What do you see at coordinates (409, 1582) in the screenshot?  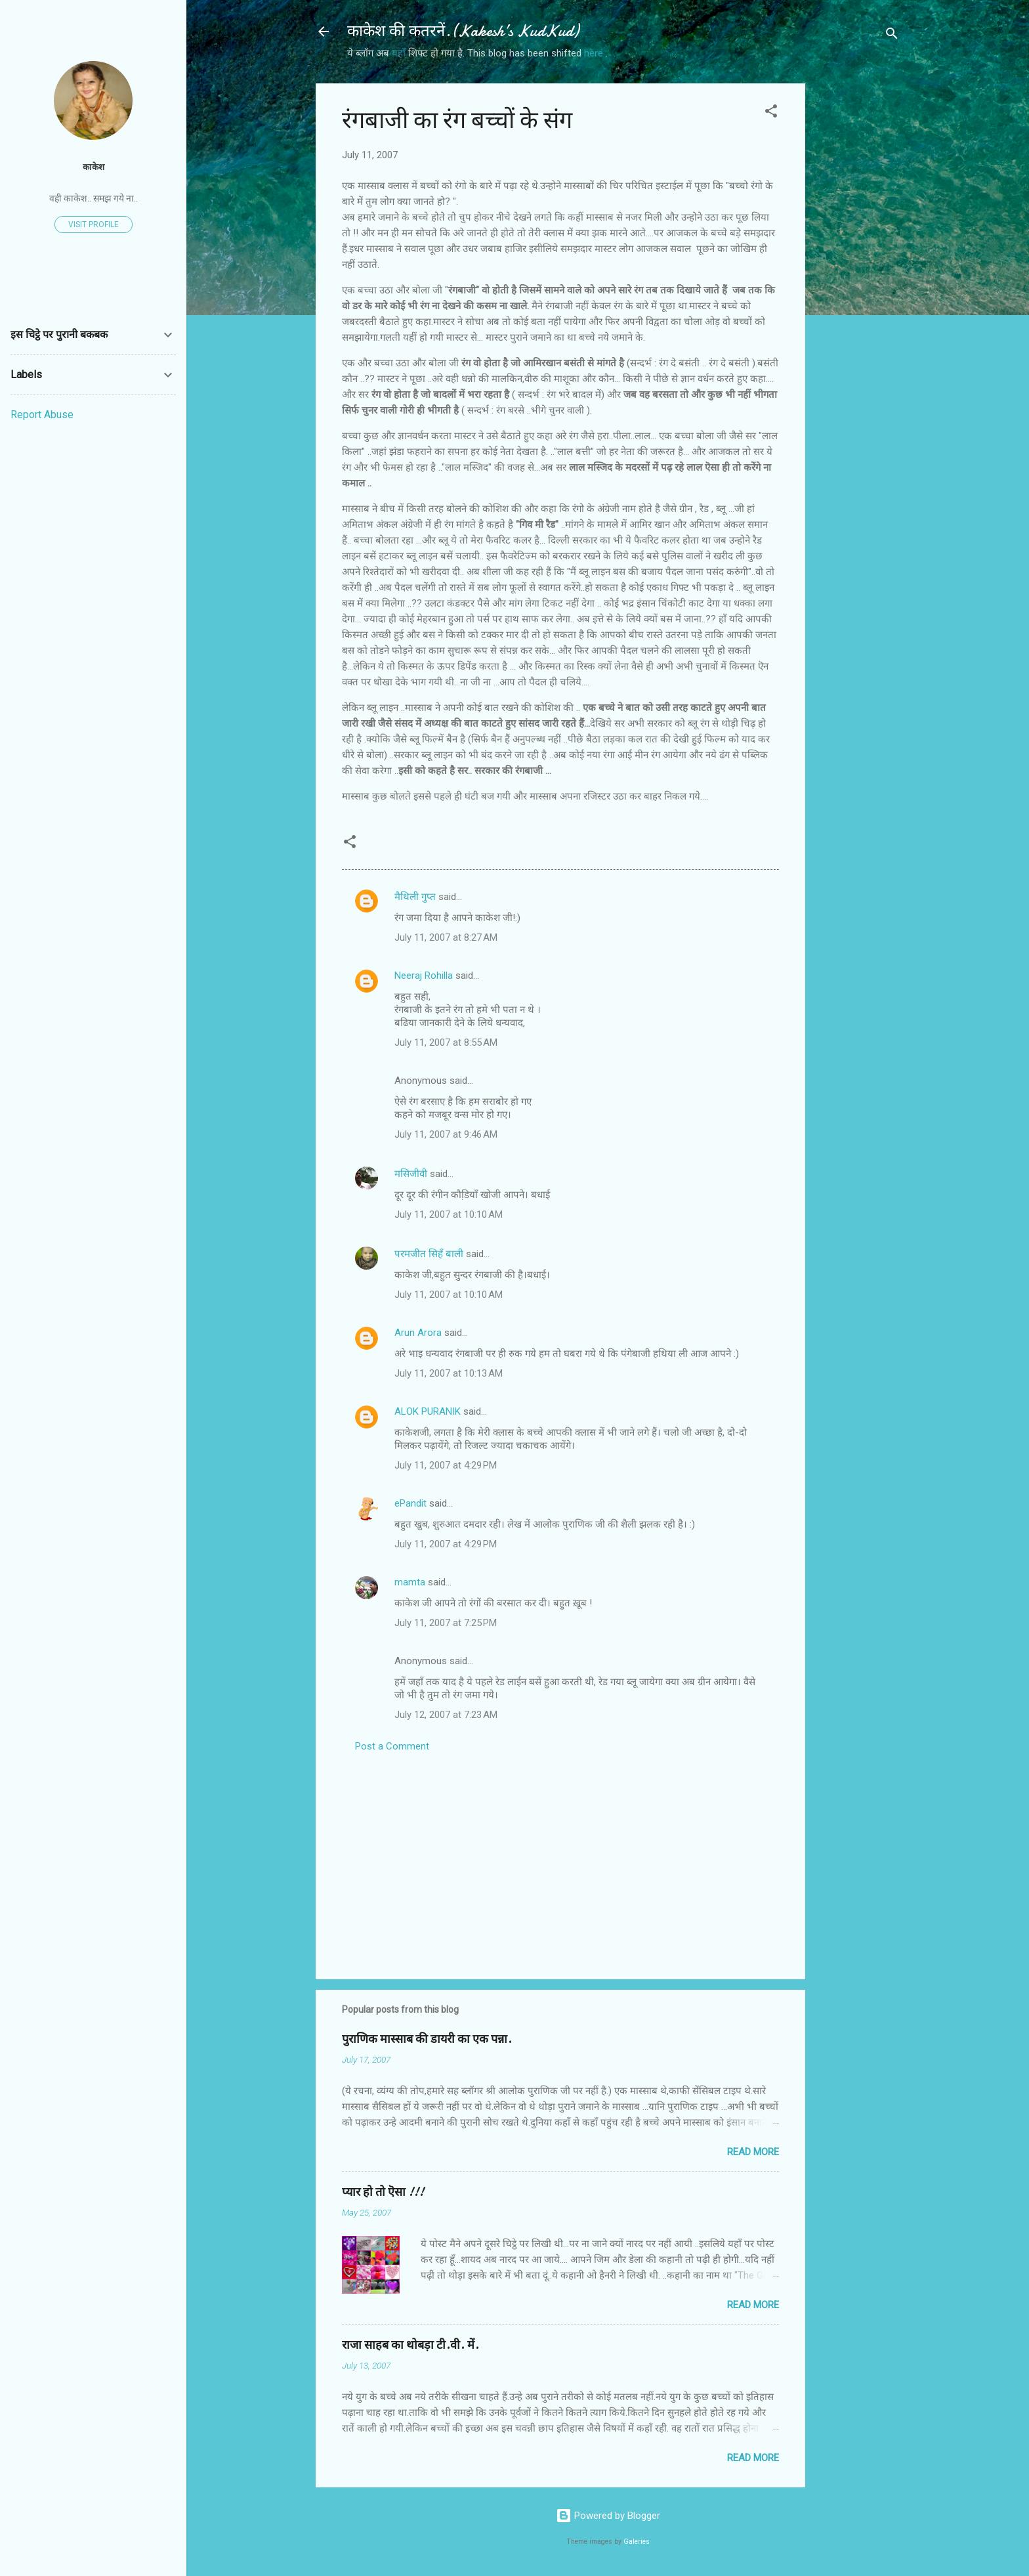 I see `mamta` at bounding box center [409, 1582].